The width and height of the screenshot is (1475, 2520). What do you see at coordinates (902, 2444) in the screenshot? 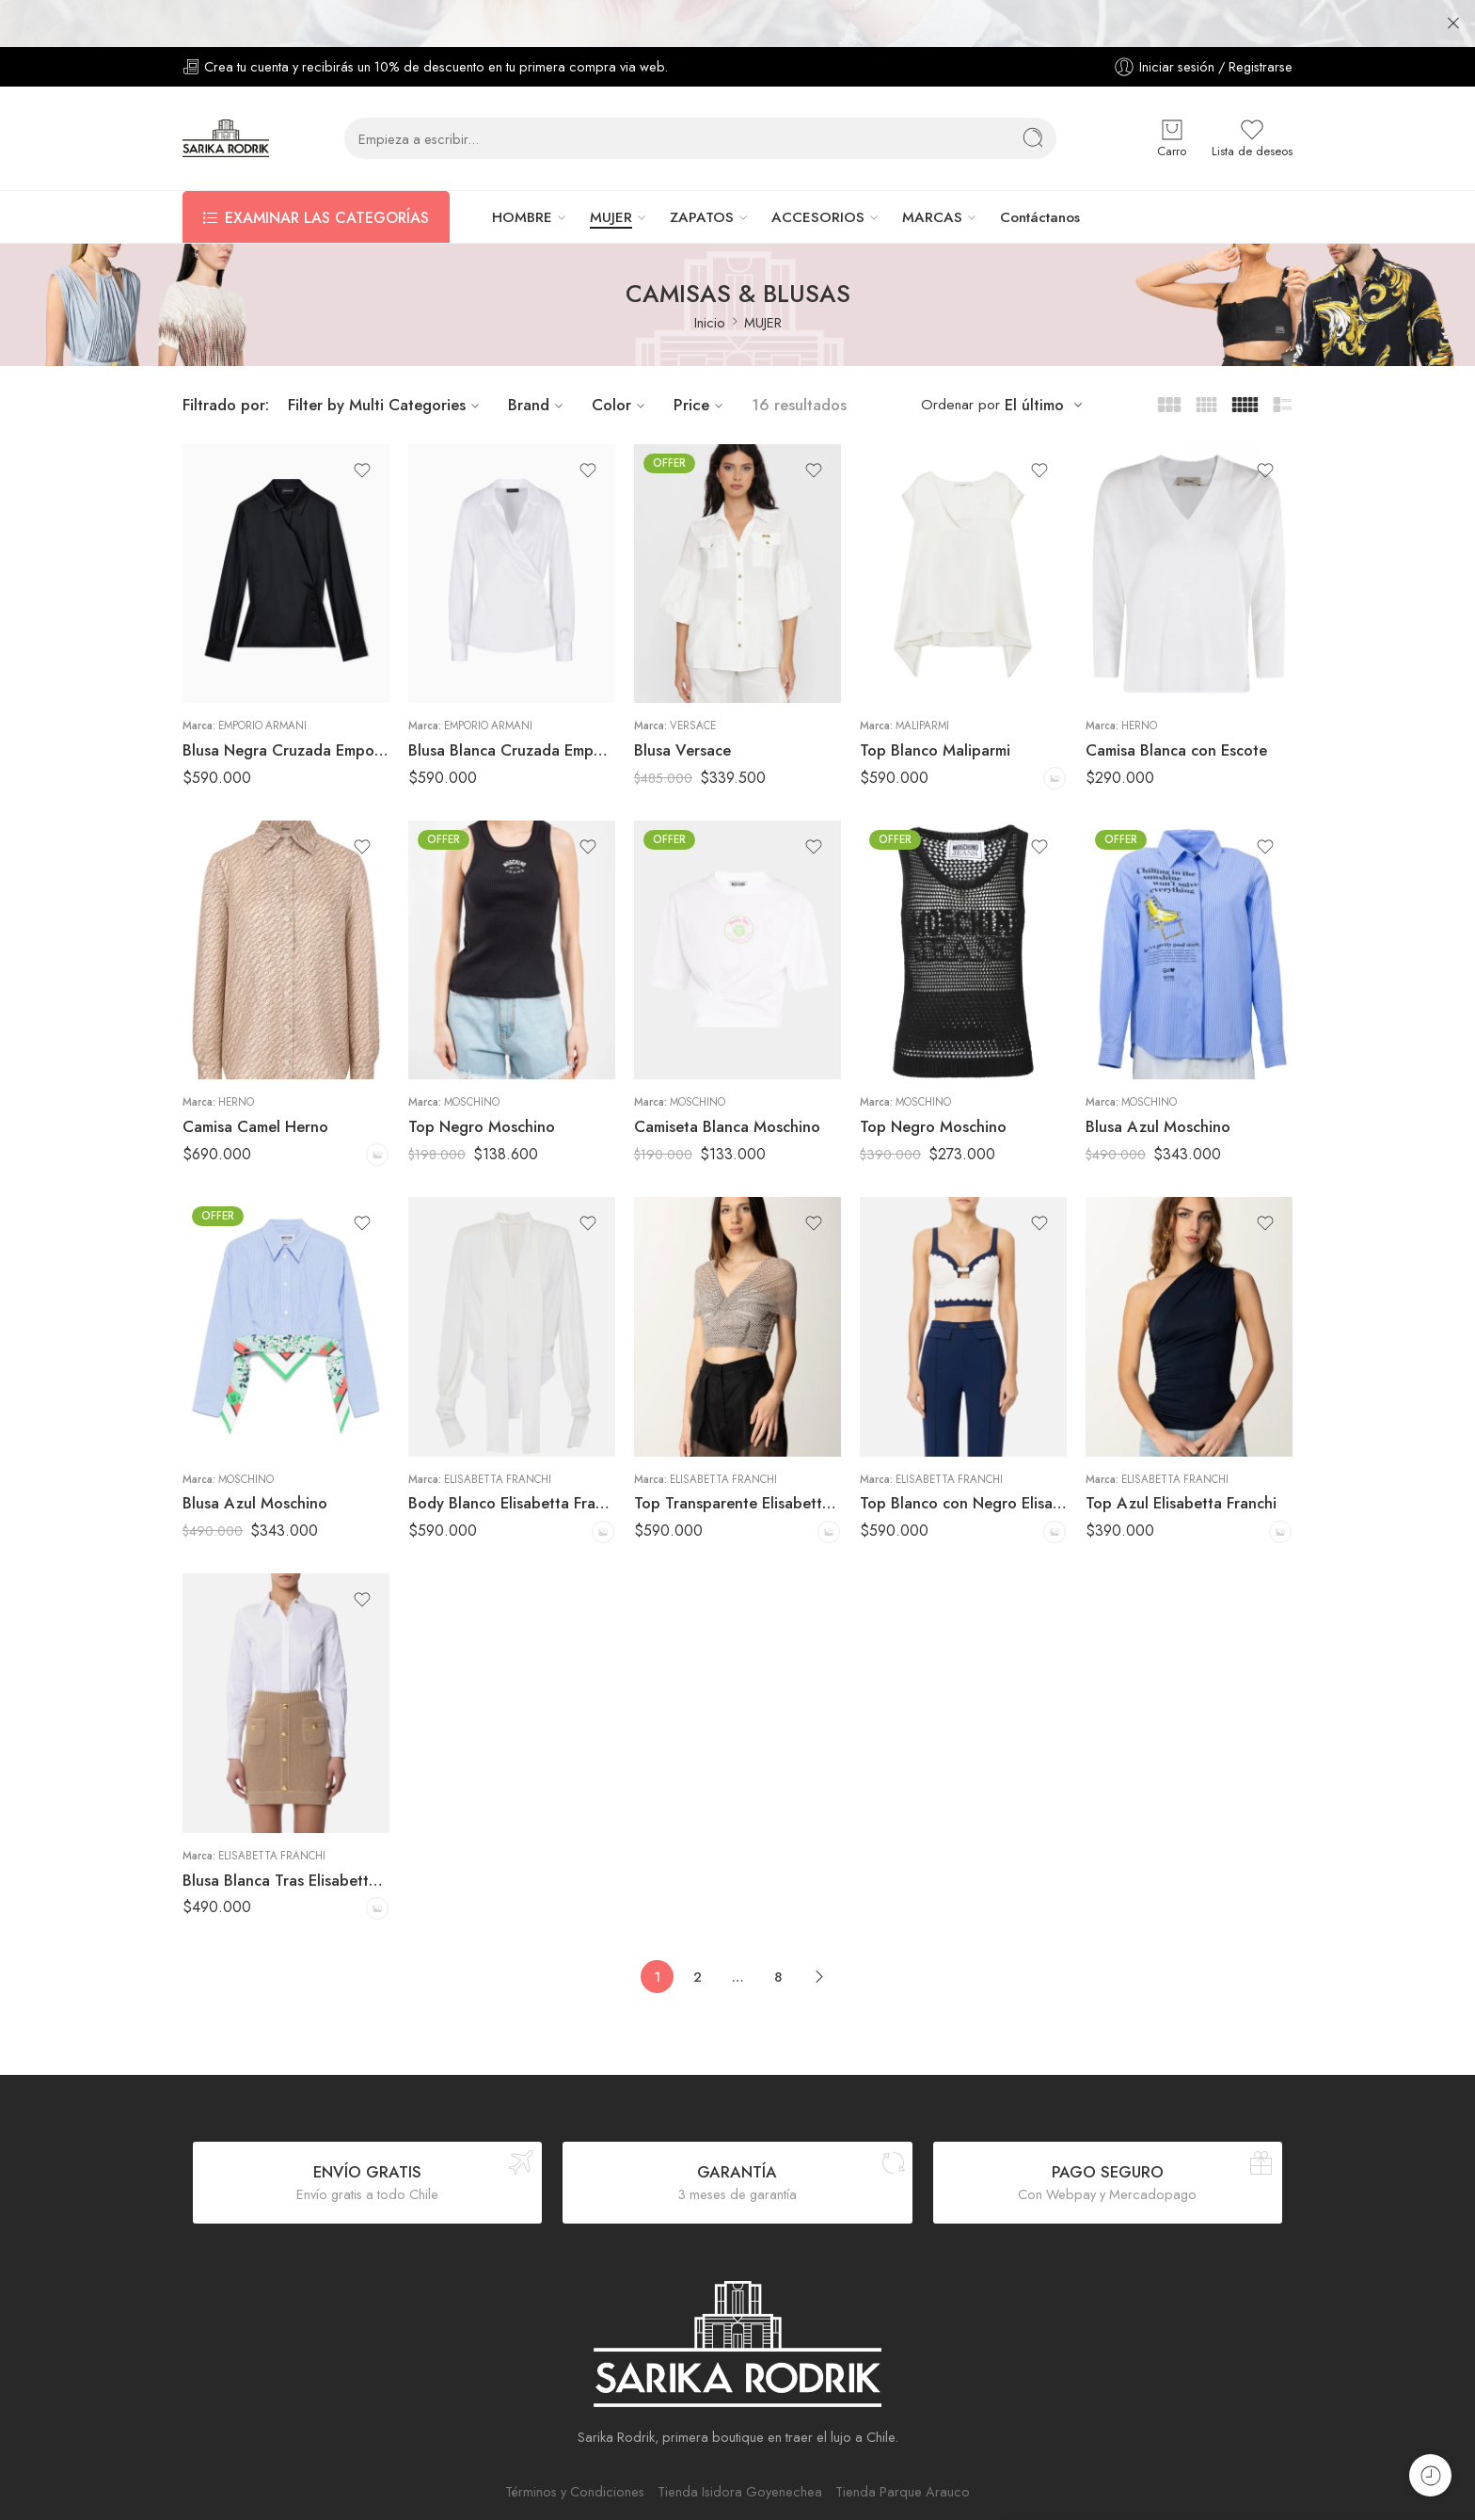
I see `Tienda Parque Arauco` at bounding box center [902, 2444].